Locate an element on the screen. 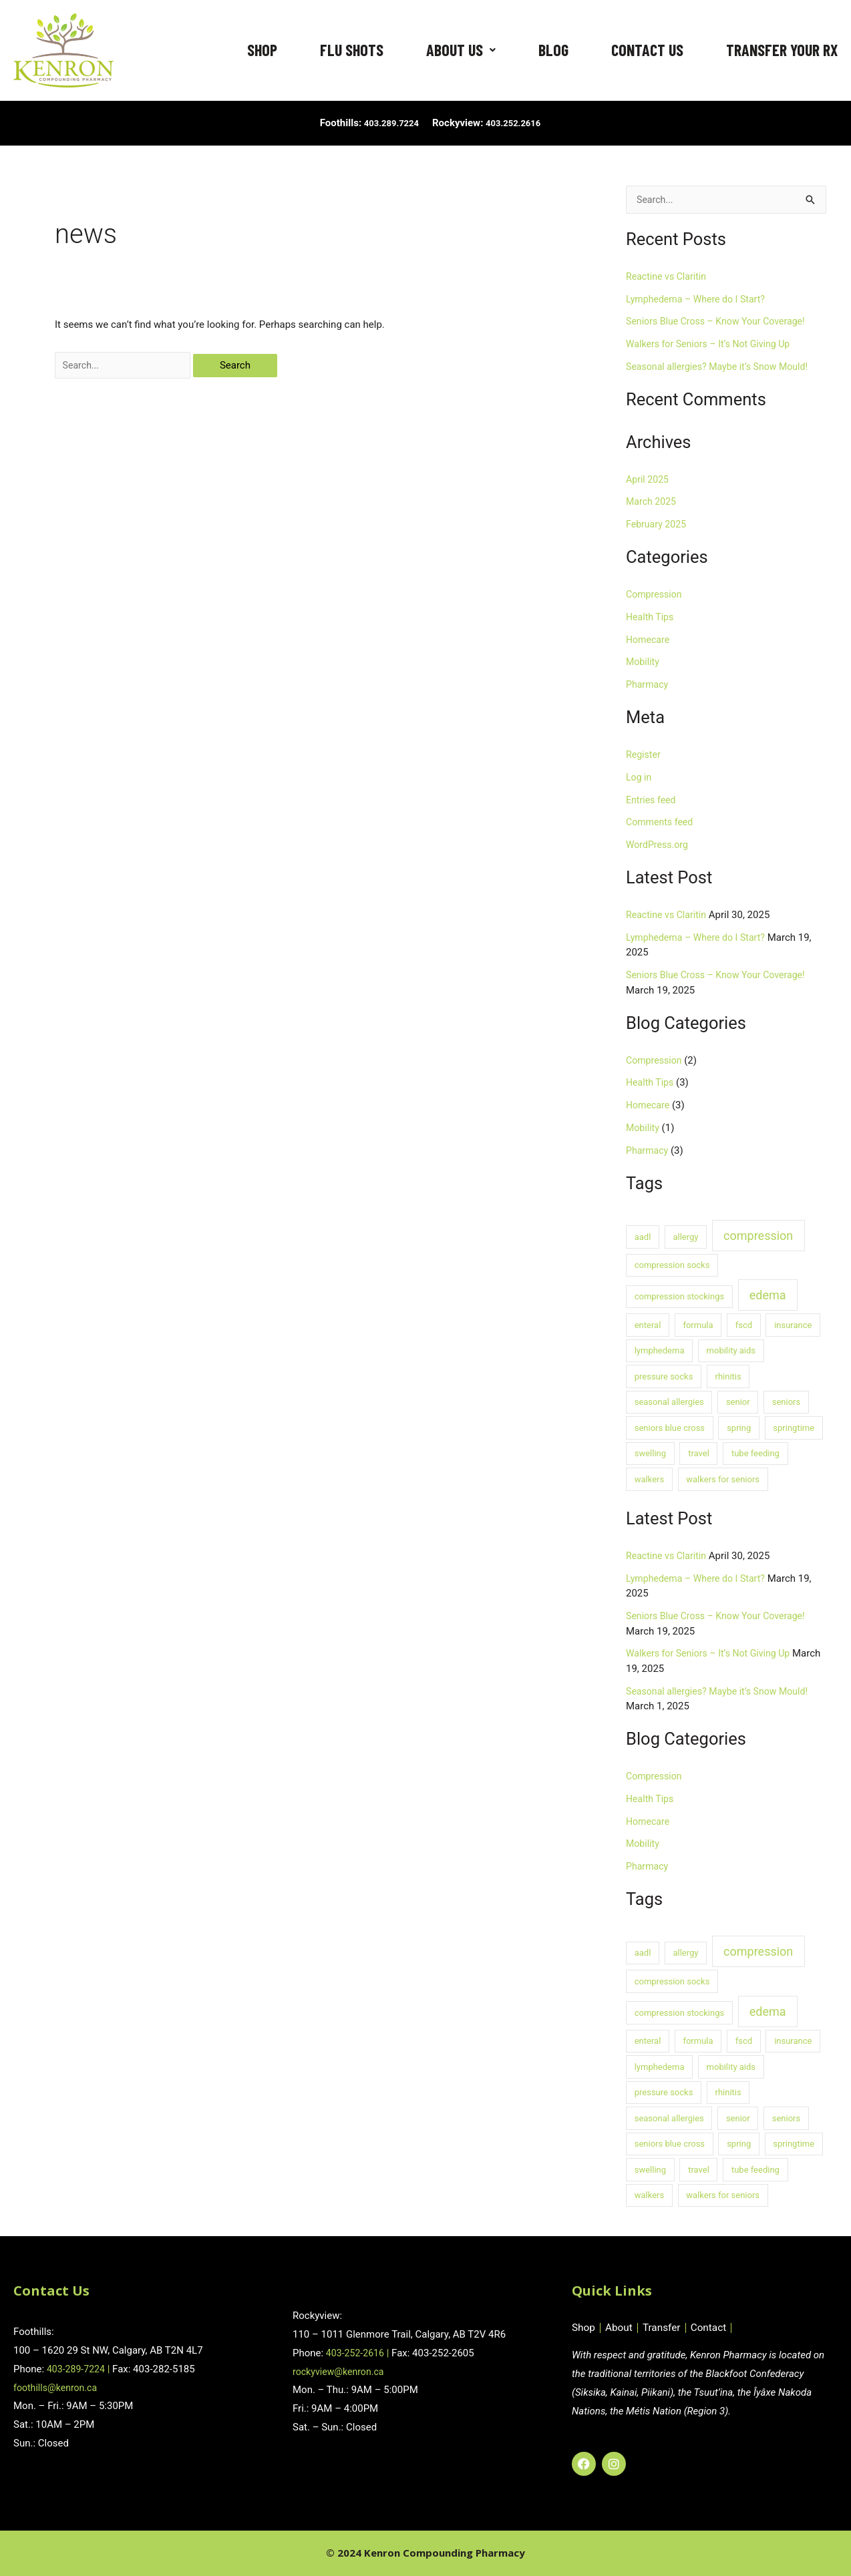 The width and height of the screenshot is (851, 2576). compression stockings [compression stockings (1 item)] is located at coordinates (680, 1298).